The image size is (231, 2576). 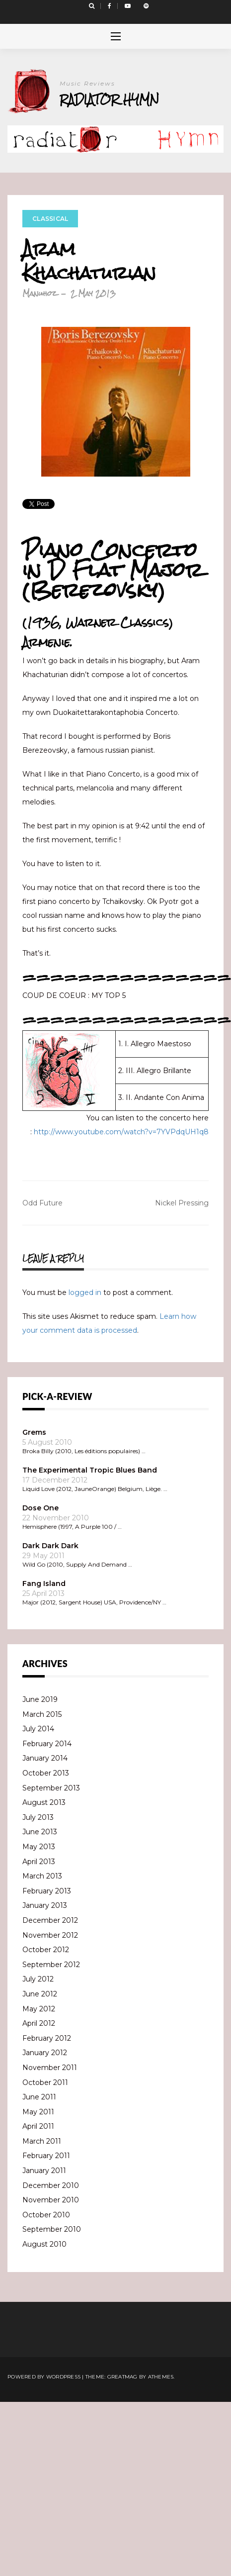 What do you see at coordinates (41, 2141) in the screenshot?
I see `March 2011` at bounding box center [41, 2141].